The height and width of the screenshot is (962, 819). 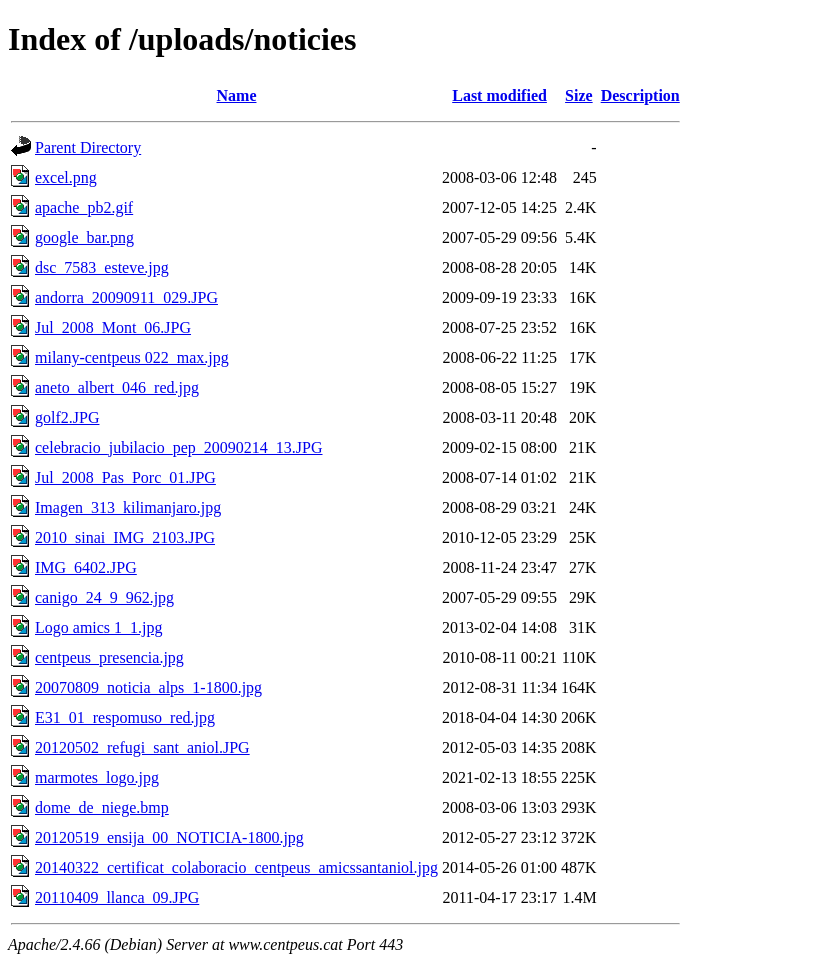 I want to click on excel.png, so click(x=66, y=177).